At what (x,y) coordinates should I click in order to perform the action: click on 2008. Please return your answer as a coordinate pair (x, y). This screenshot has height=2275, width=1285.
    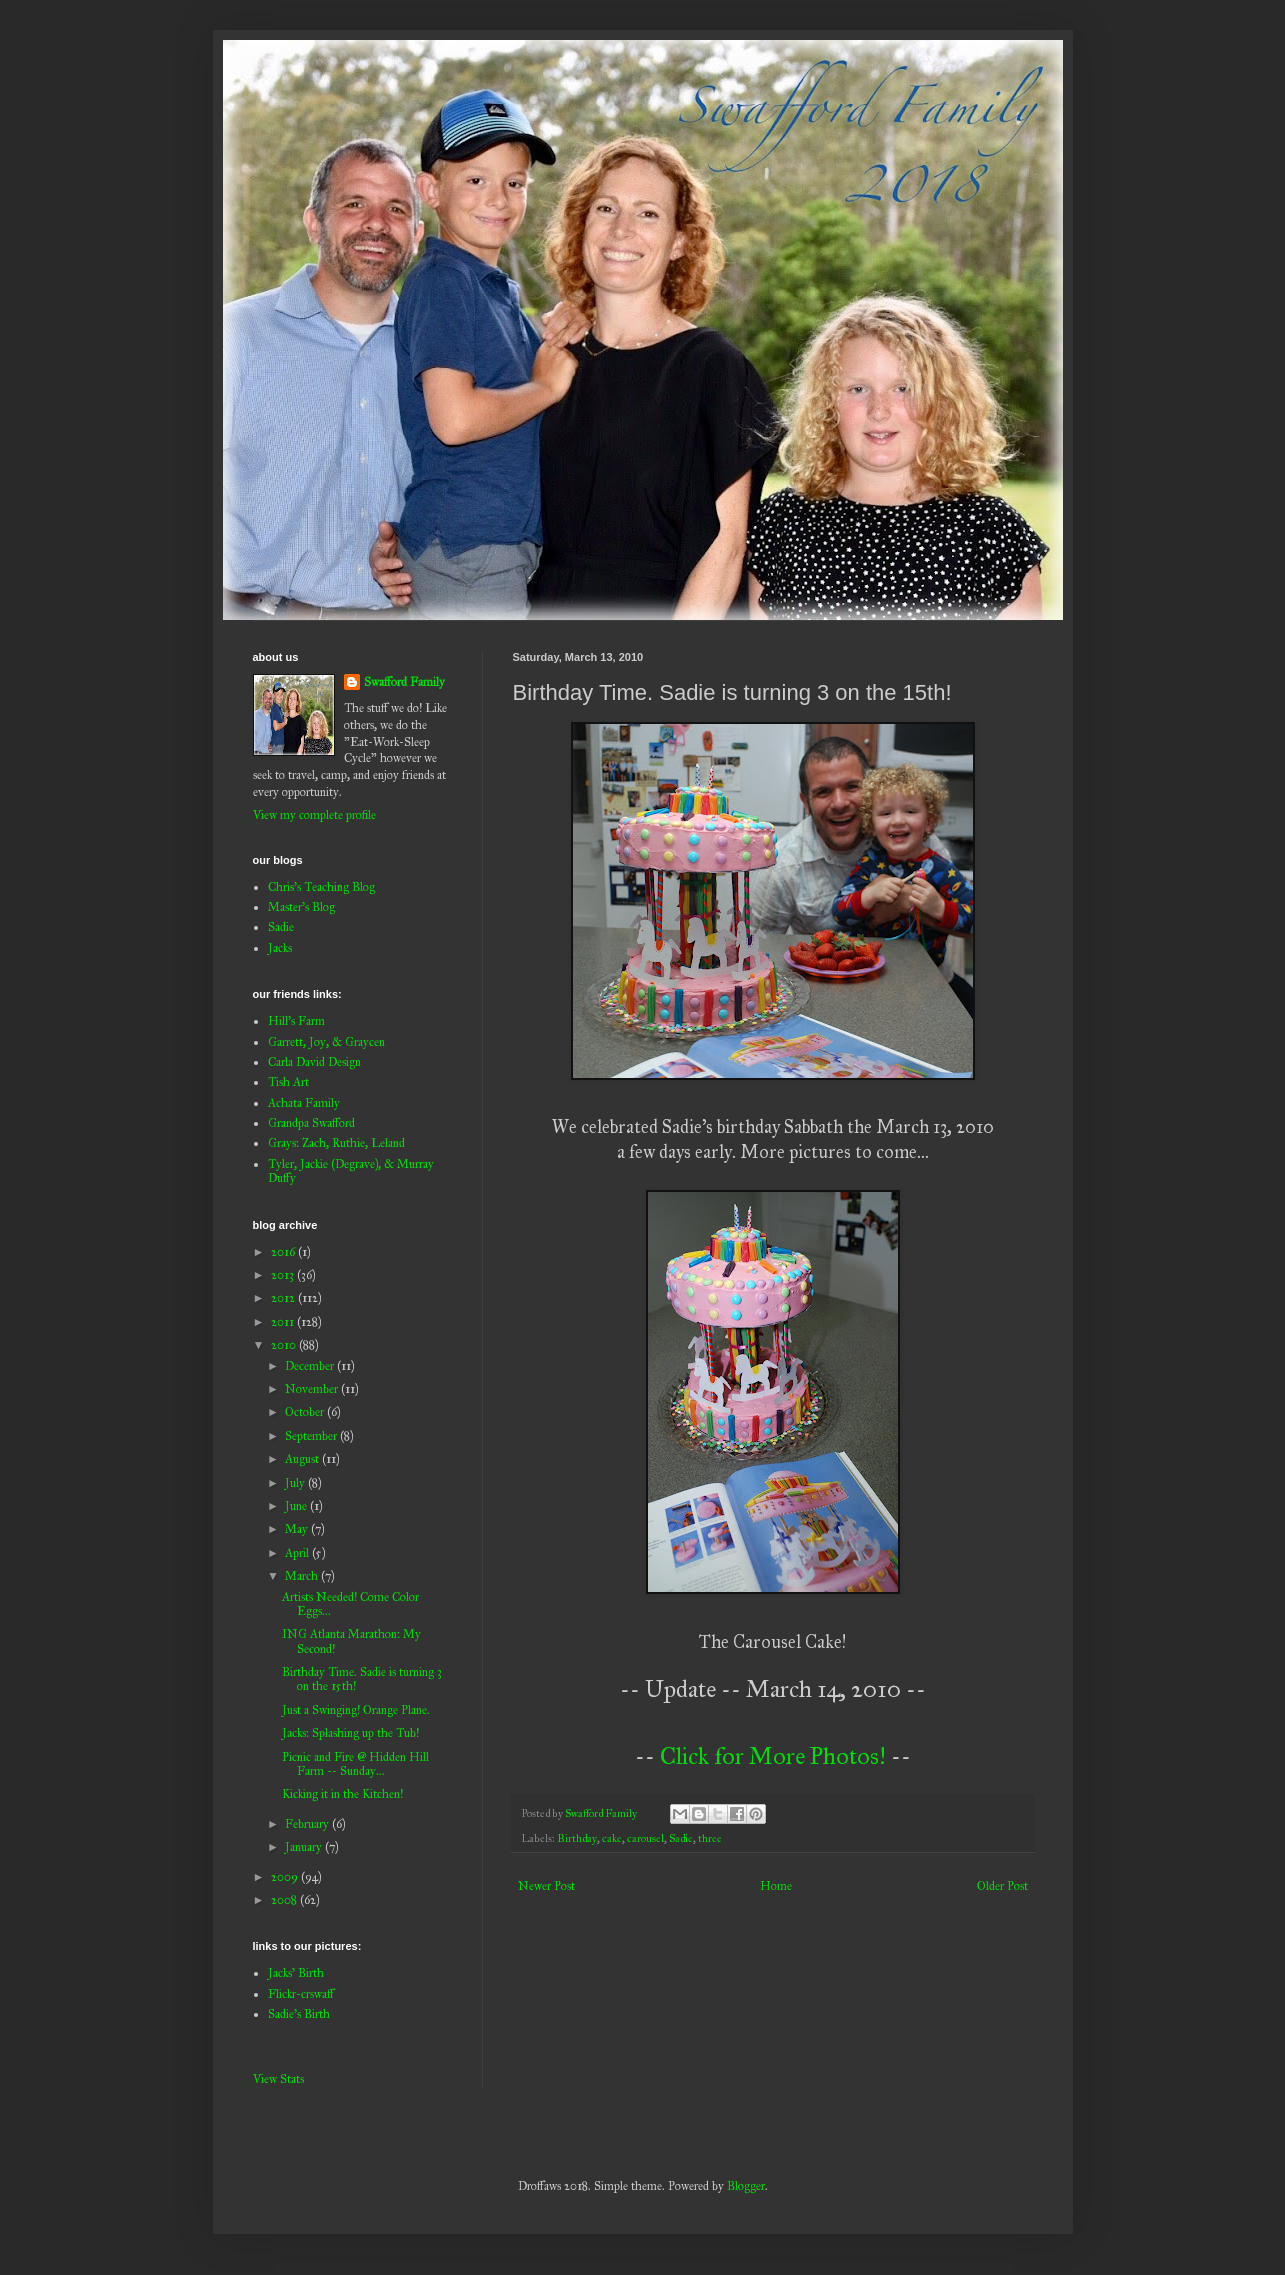
    Looking at the image, I should click on (285, 1900).